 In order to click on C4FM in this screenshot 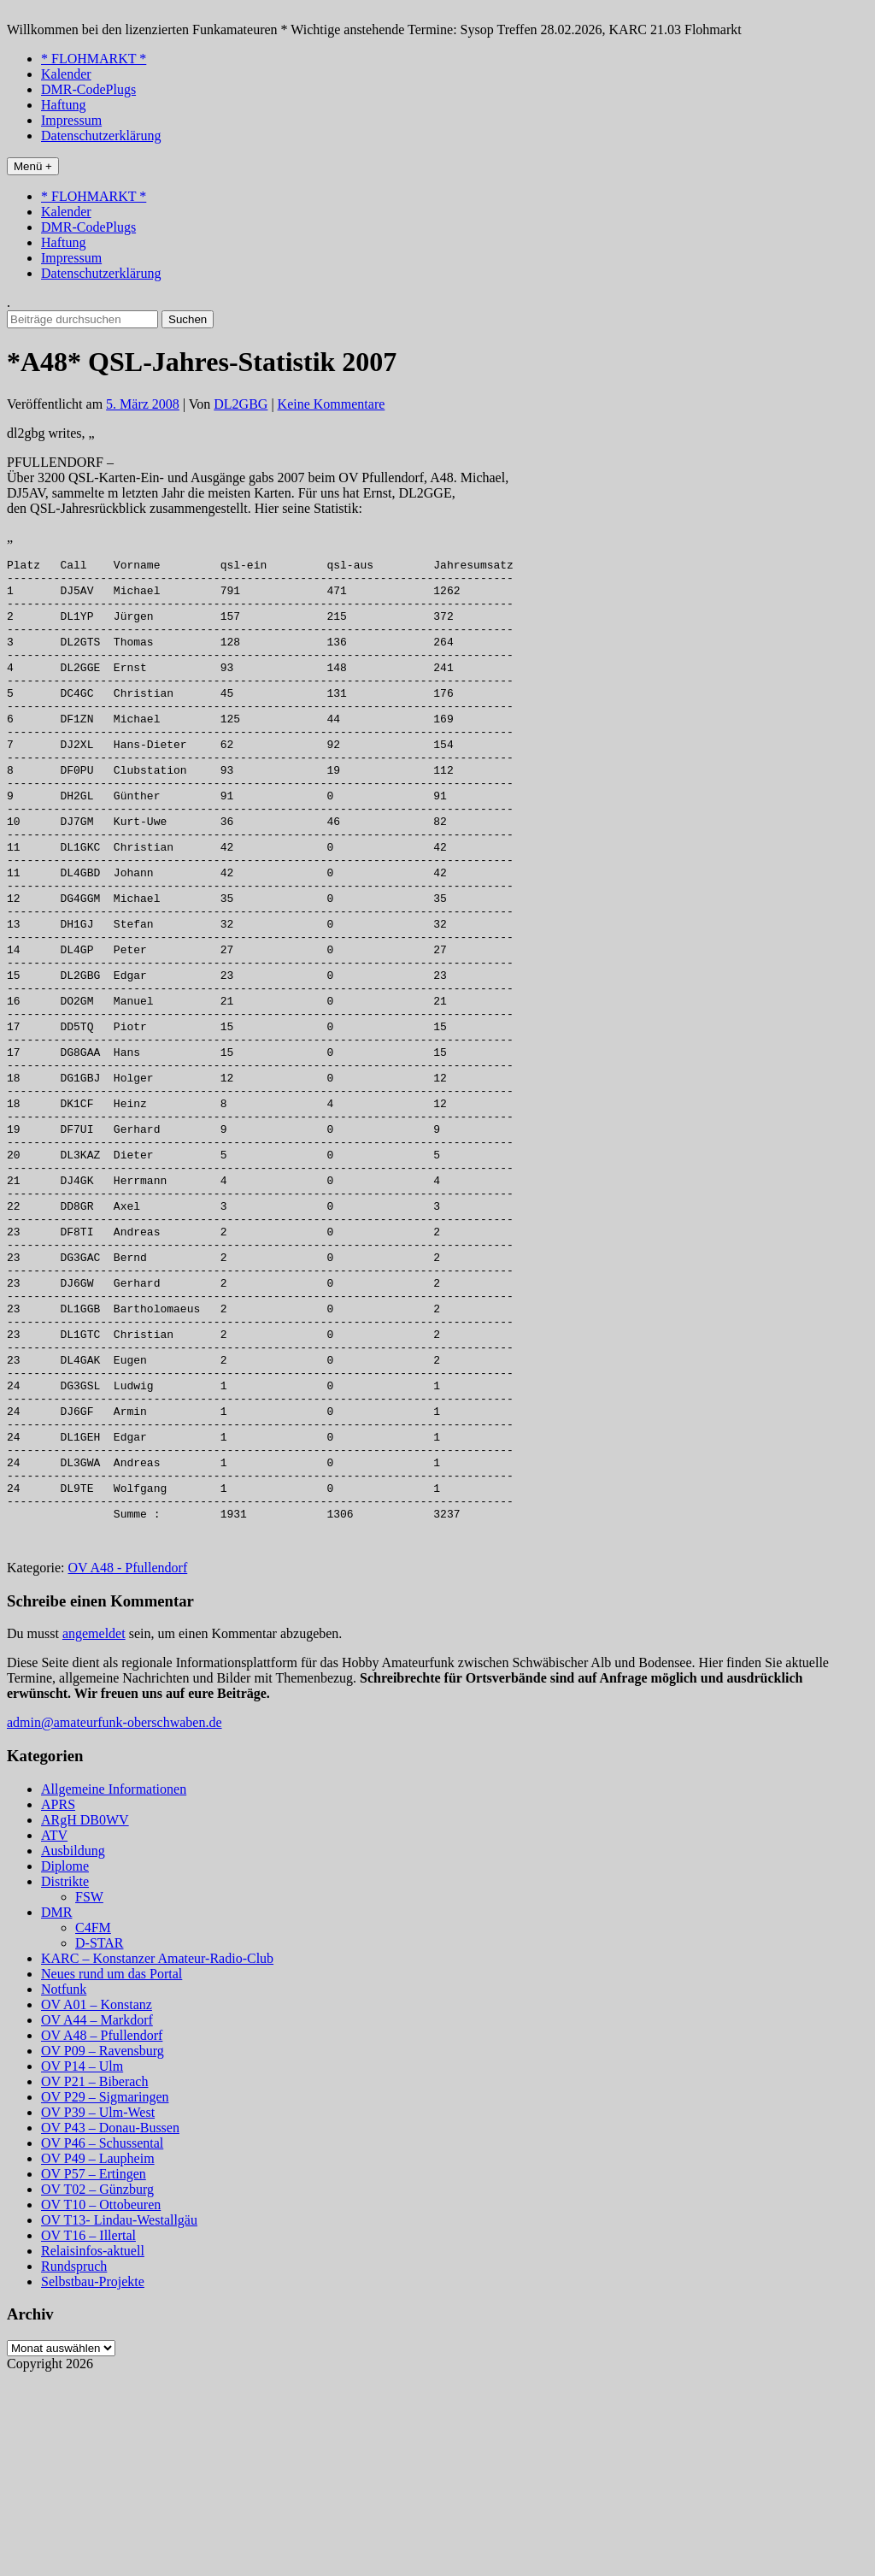, I will do `click(93, 2125)`.